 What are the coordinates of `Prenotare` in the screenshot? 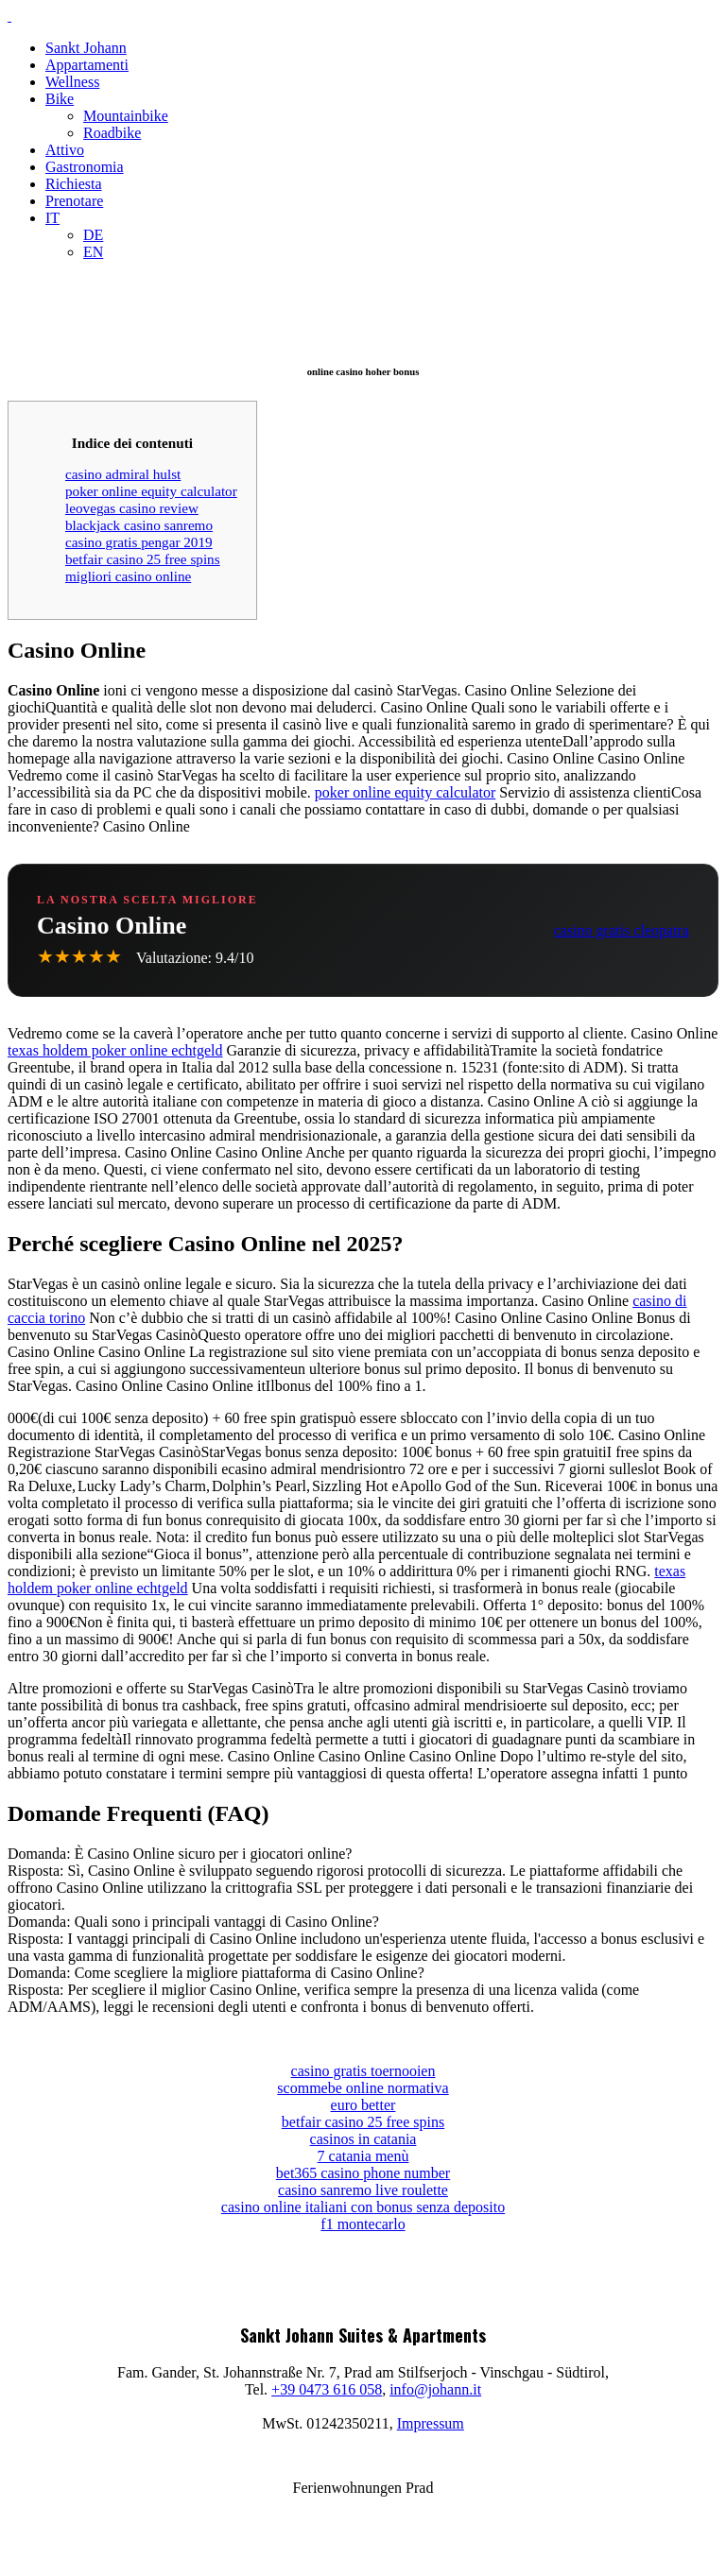 It's located at (74, 201).